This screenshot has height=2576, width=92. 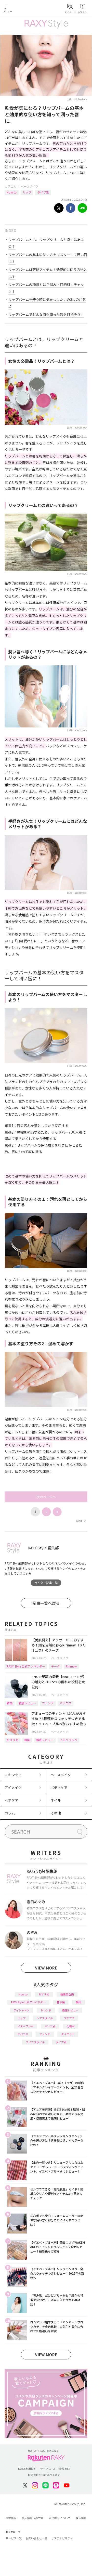 What do you see at coordinates (26, 9) in the screenshot?
I see `Rakuten RAXY` at bounding box center [26, 9].